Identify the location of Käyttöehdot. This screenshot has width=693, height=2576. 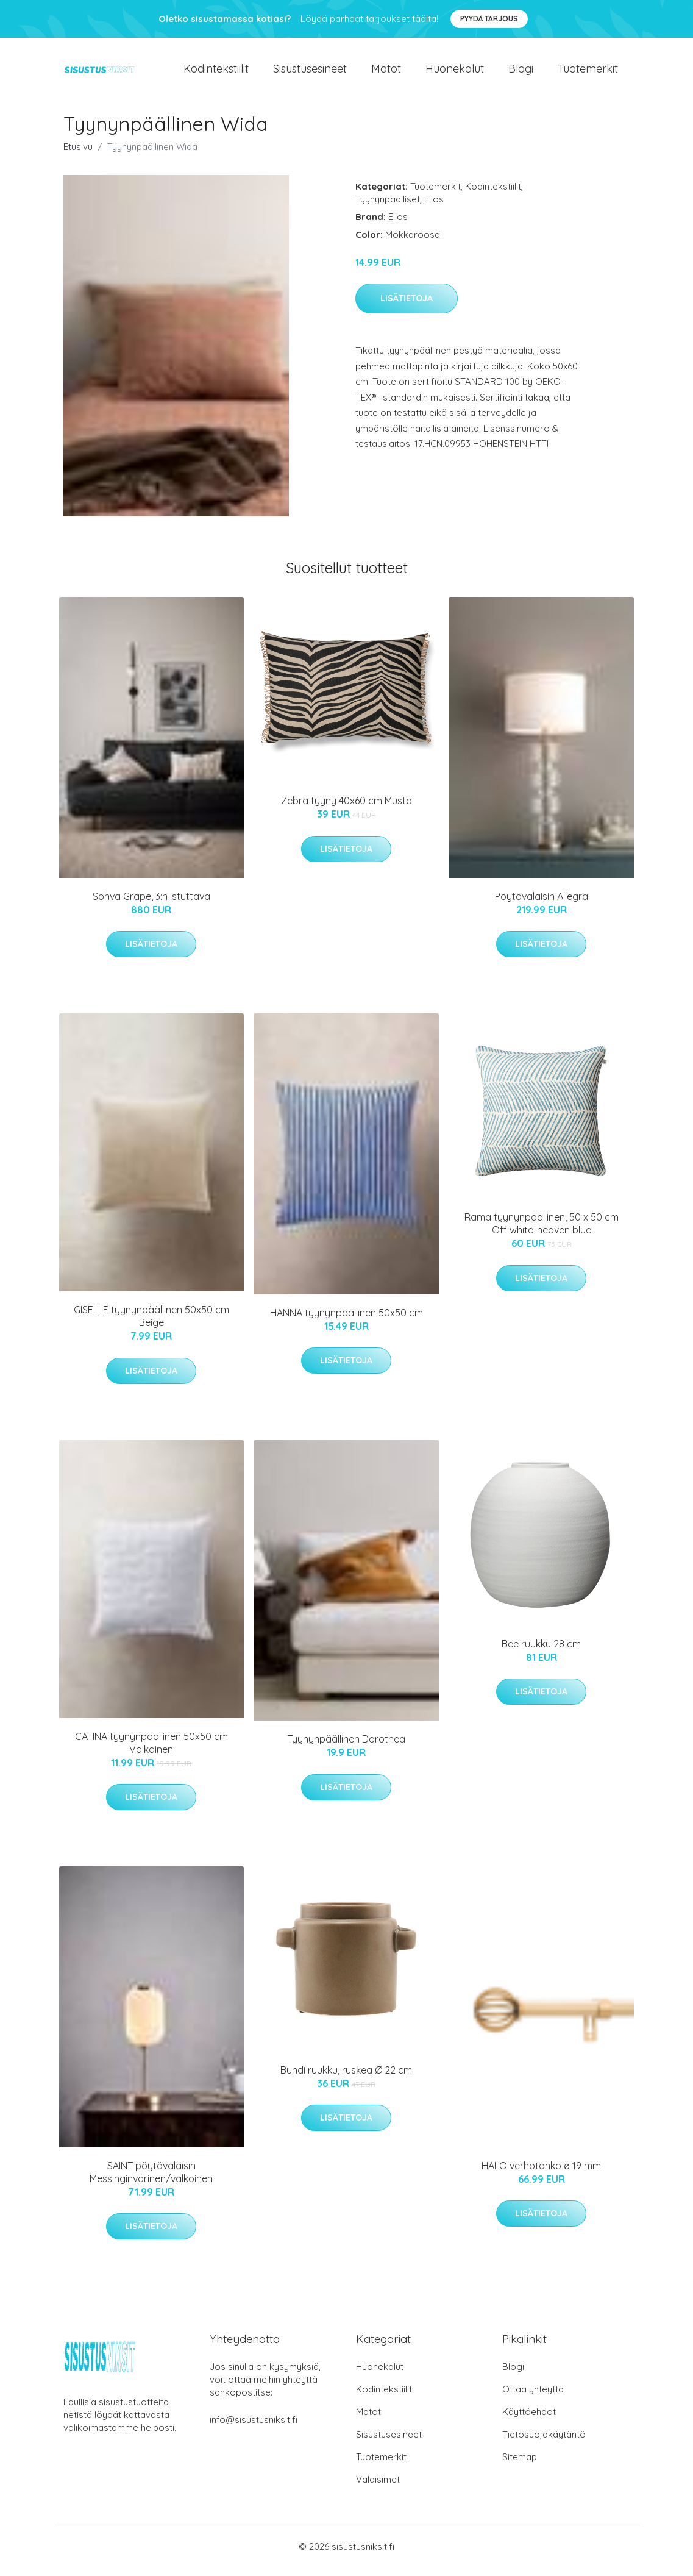
(529, 2420).